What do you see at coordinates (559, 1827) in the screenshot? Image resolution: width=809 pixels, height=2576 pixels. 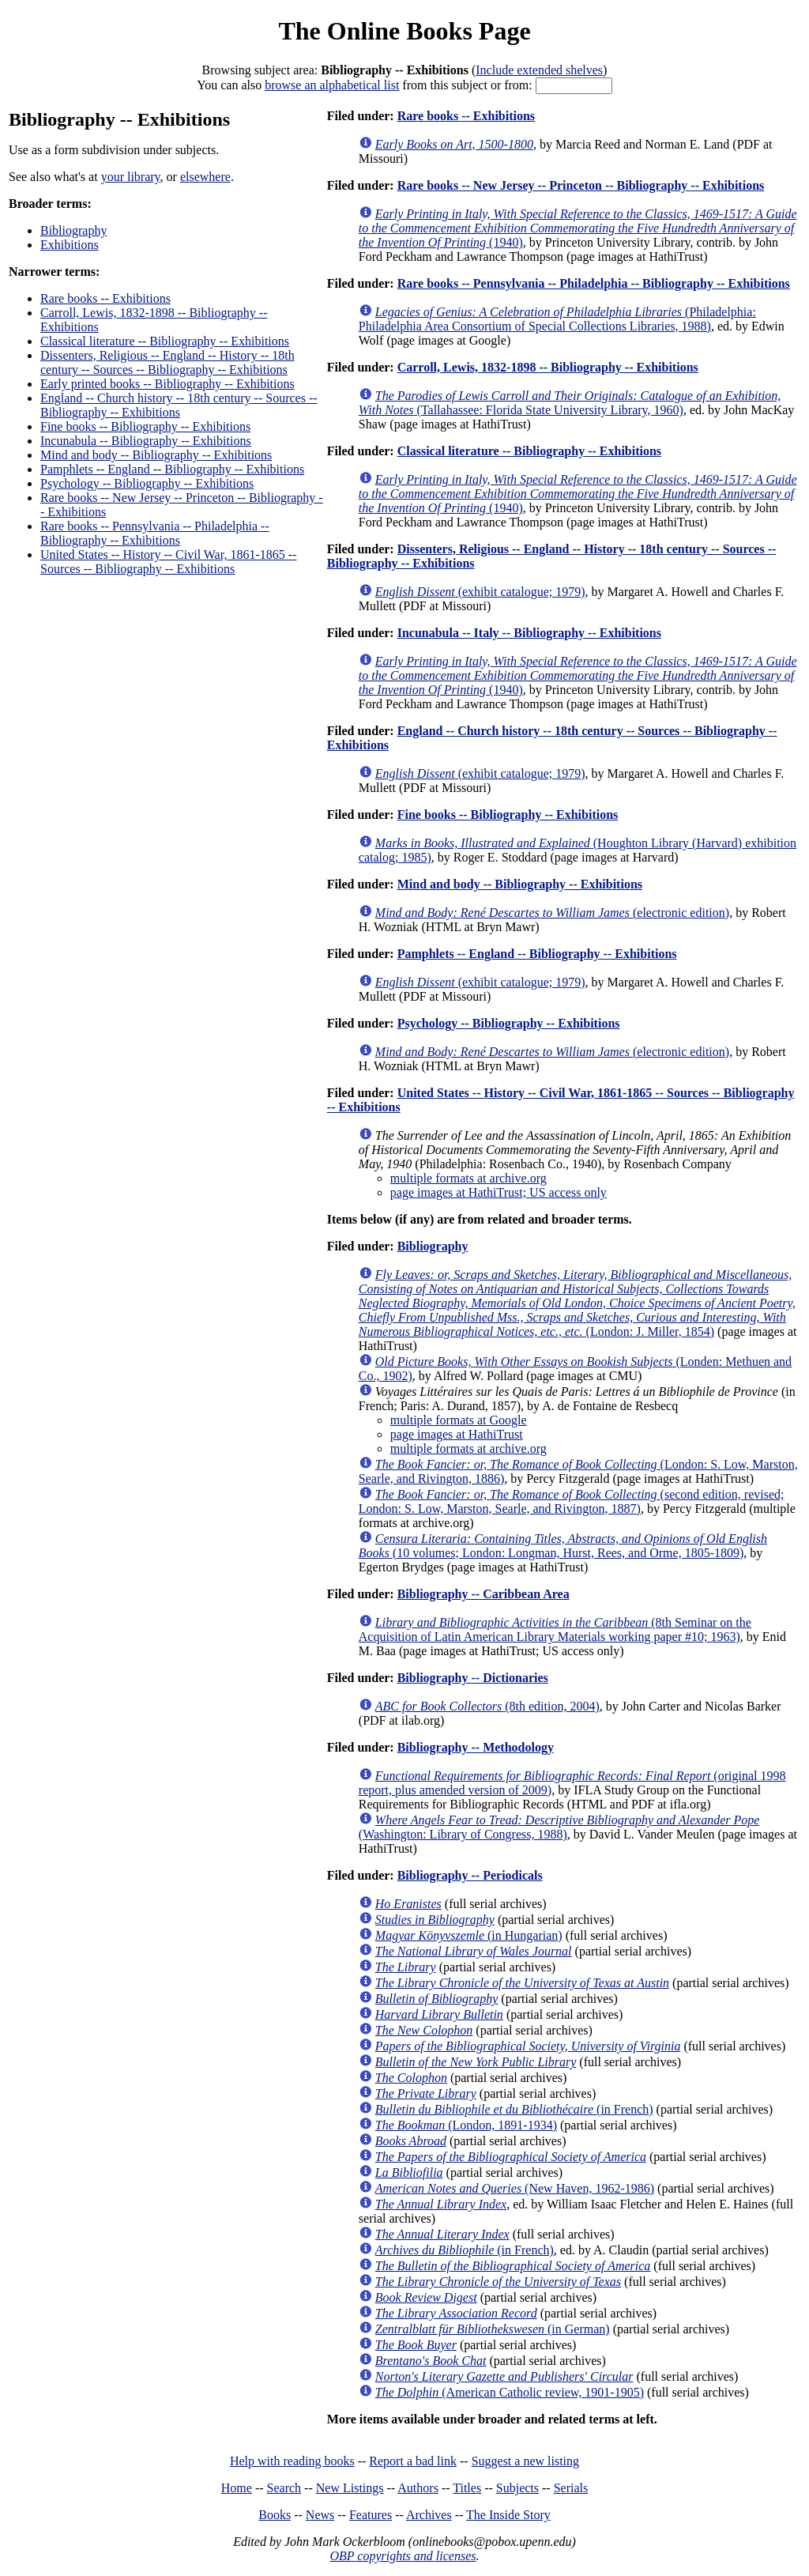 I see `(Washington: Library of Congress, 1988)` at bounding box center [559, 1827].